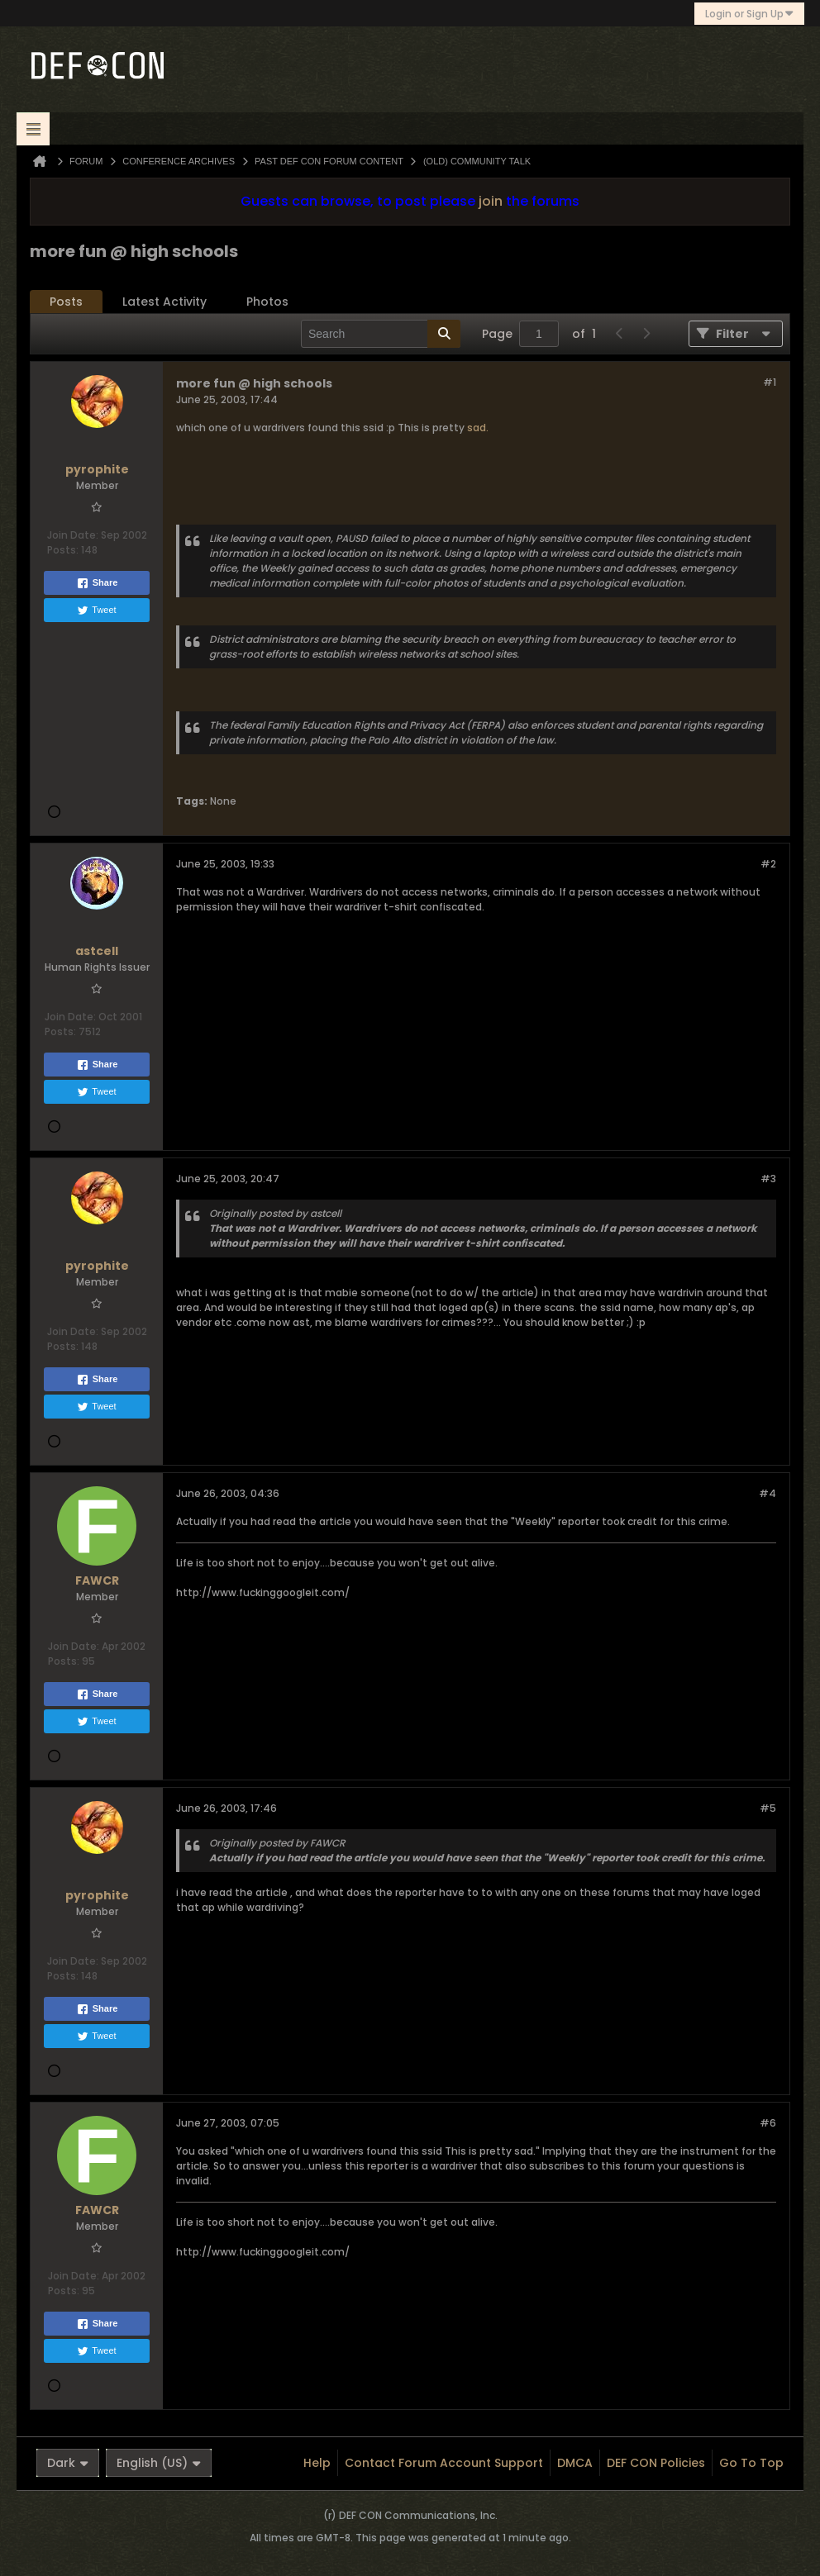  What do you see at coordinates (380, 334) in the screenshot?
I see `[Search]` at bounding box center [380, 334].